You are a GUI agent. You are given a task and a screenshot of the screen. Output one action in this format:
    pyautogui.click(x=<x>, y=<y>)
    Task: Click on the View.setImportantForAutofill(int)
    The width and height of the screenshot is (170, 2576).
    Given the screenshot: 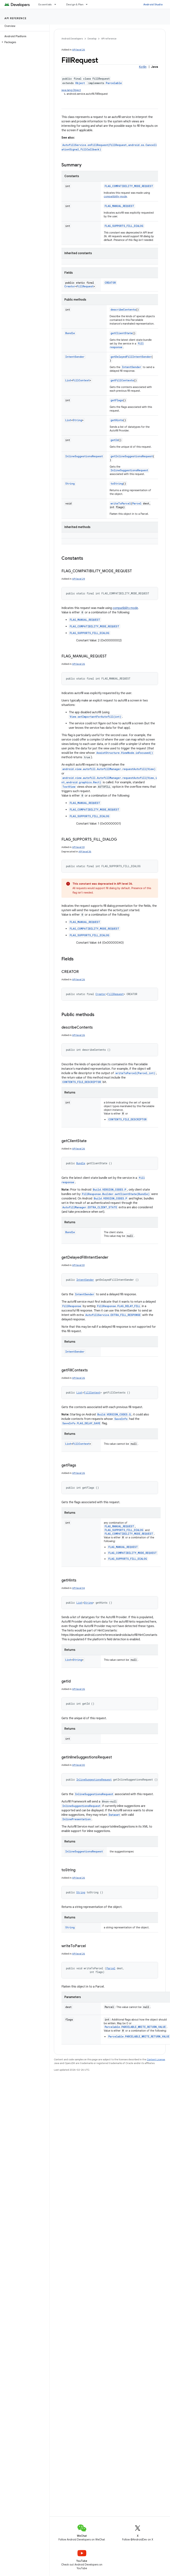 What is the action you would take?
    pyautogui.click(x=95, y=716)
    